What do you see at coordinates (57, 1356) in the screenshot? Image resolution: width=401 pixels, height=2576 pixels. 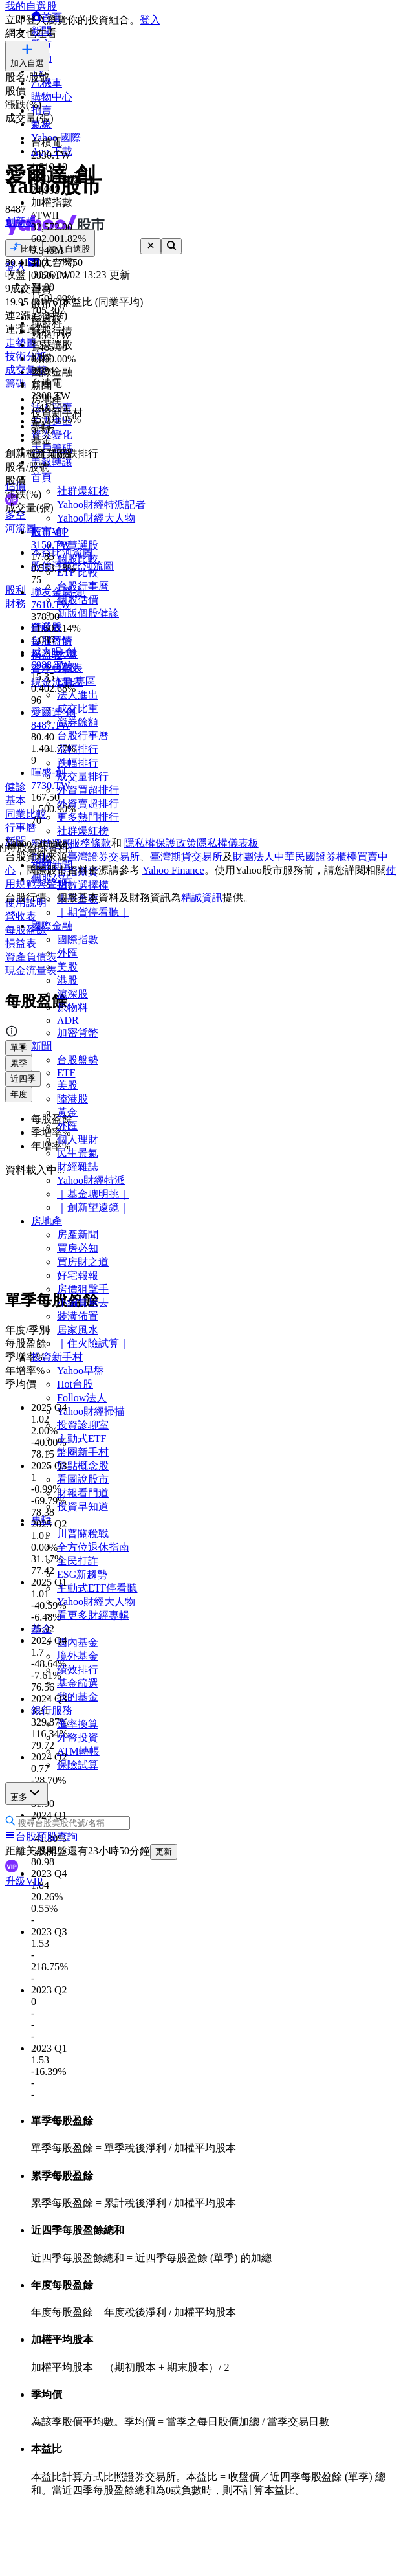 I see `投資新手村` at bounding box center [57, 1356].